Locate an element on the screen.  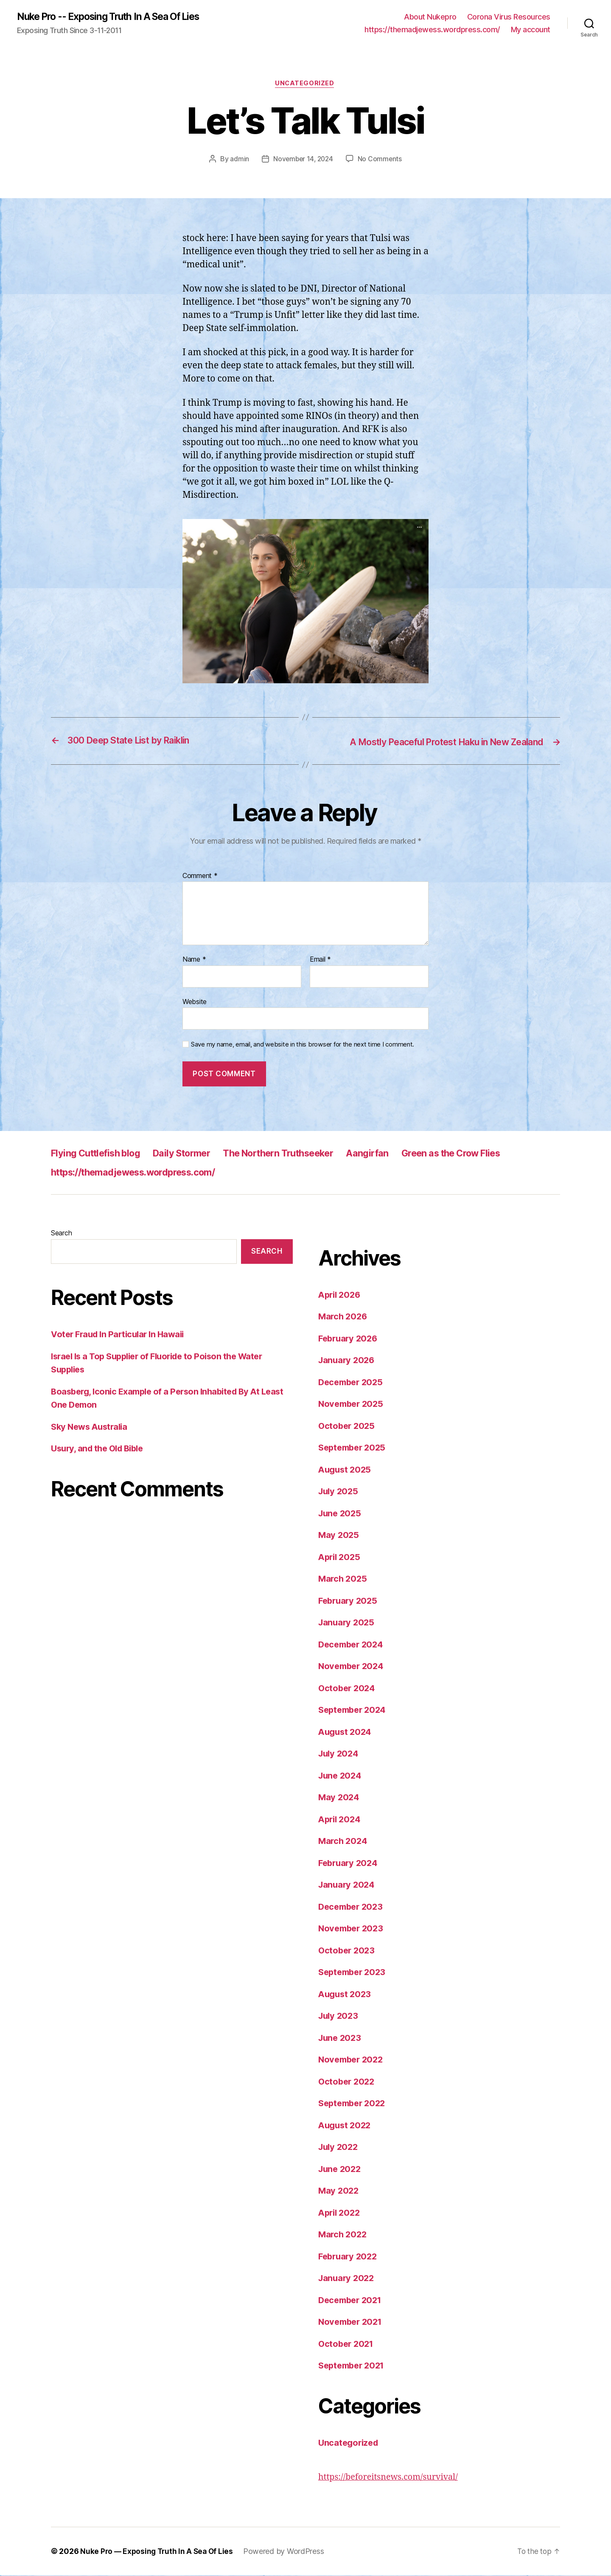
Email is located at coordinates (320, 961).